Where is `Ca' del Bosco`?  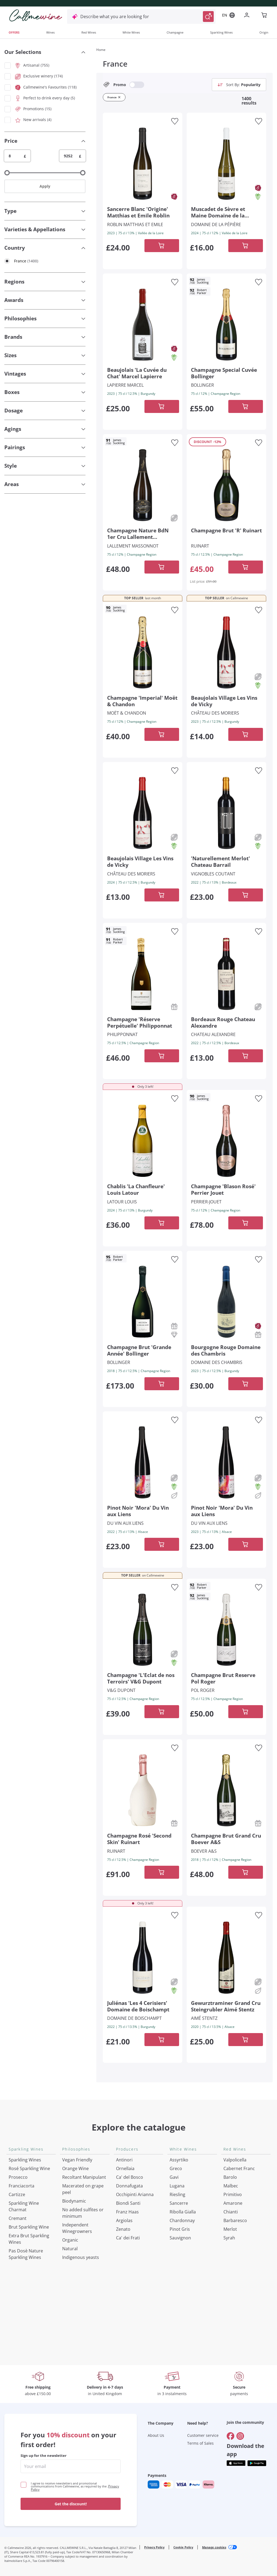 Ca' del Bosco is located at coordinates (129, 2177).